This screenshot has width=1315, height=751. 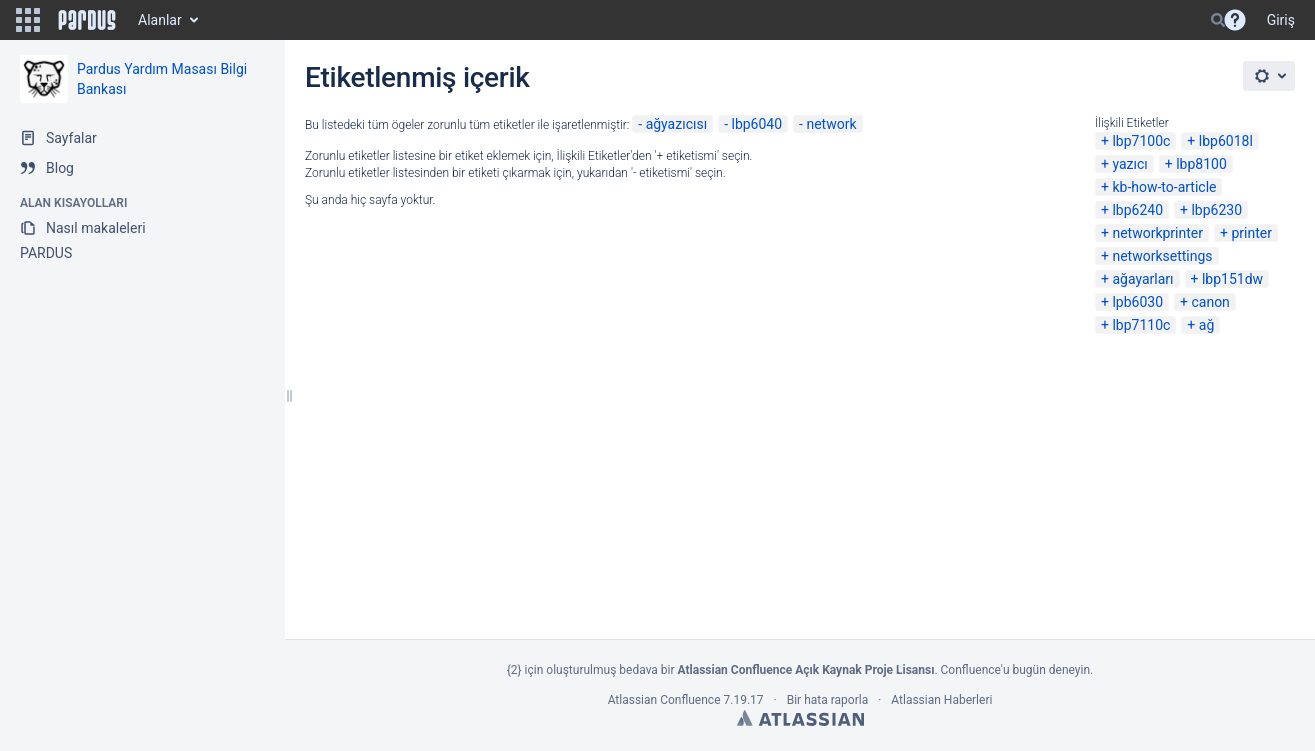 What do you see at coordinates (1129, 164) in the screenshot?
I see `yazıcı` at bounding box center [1129, 164].